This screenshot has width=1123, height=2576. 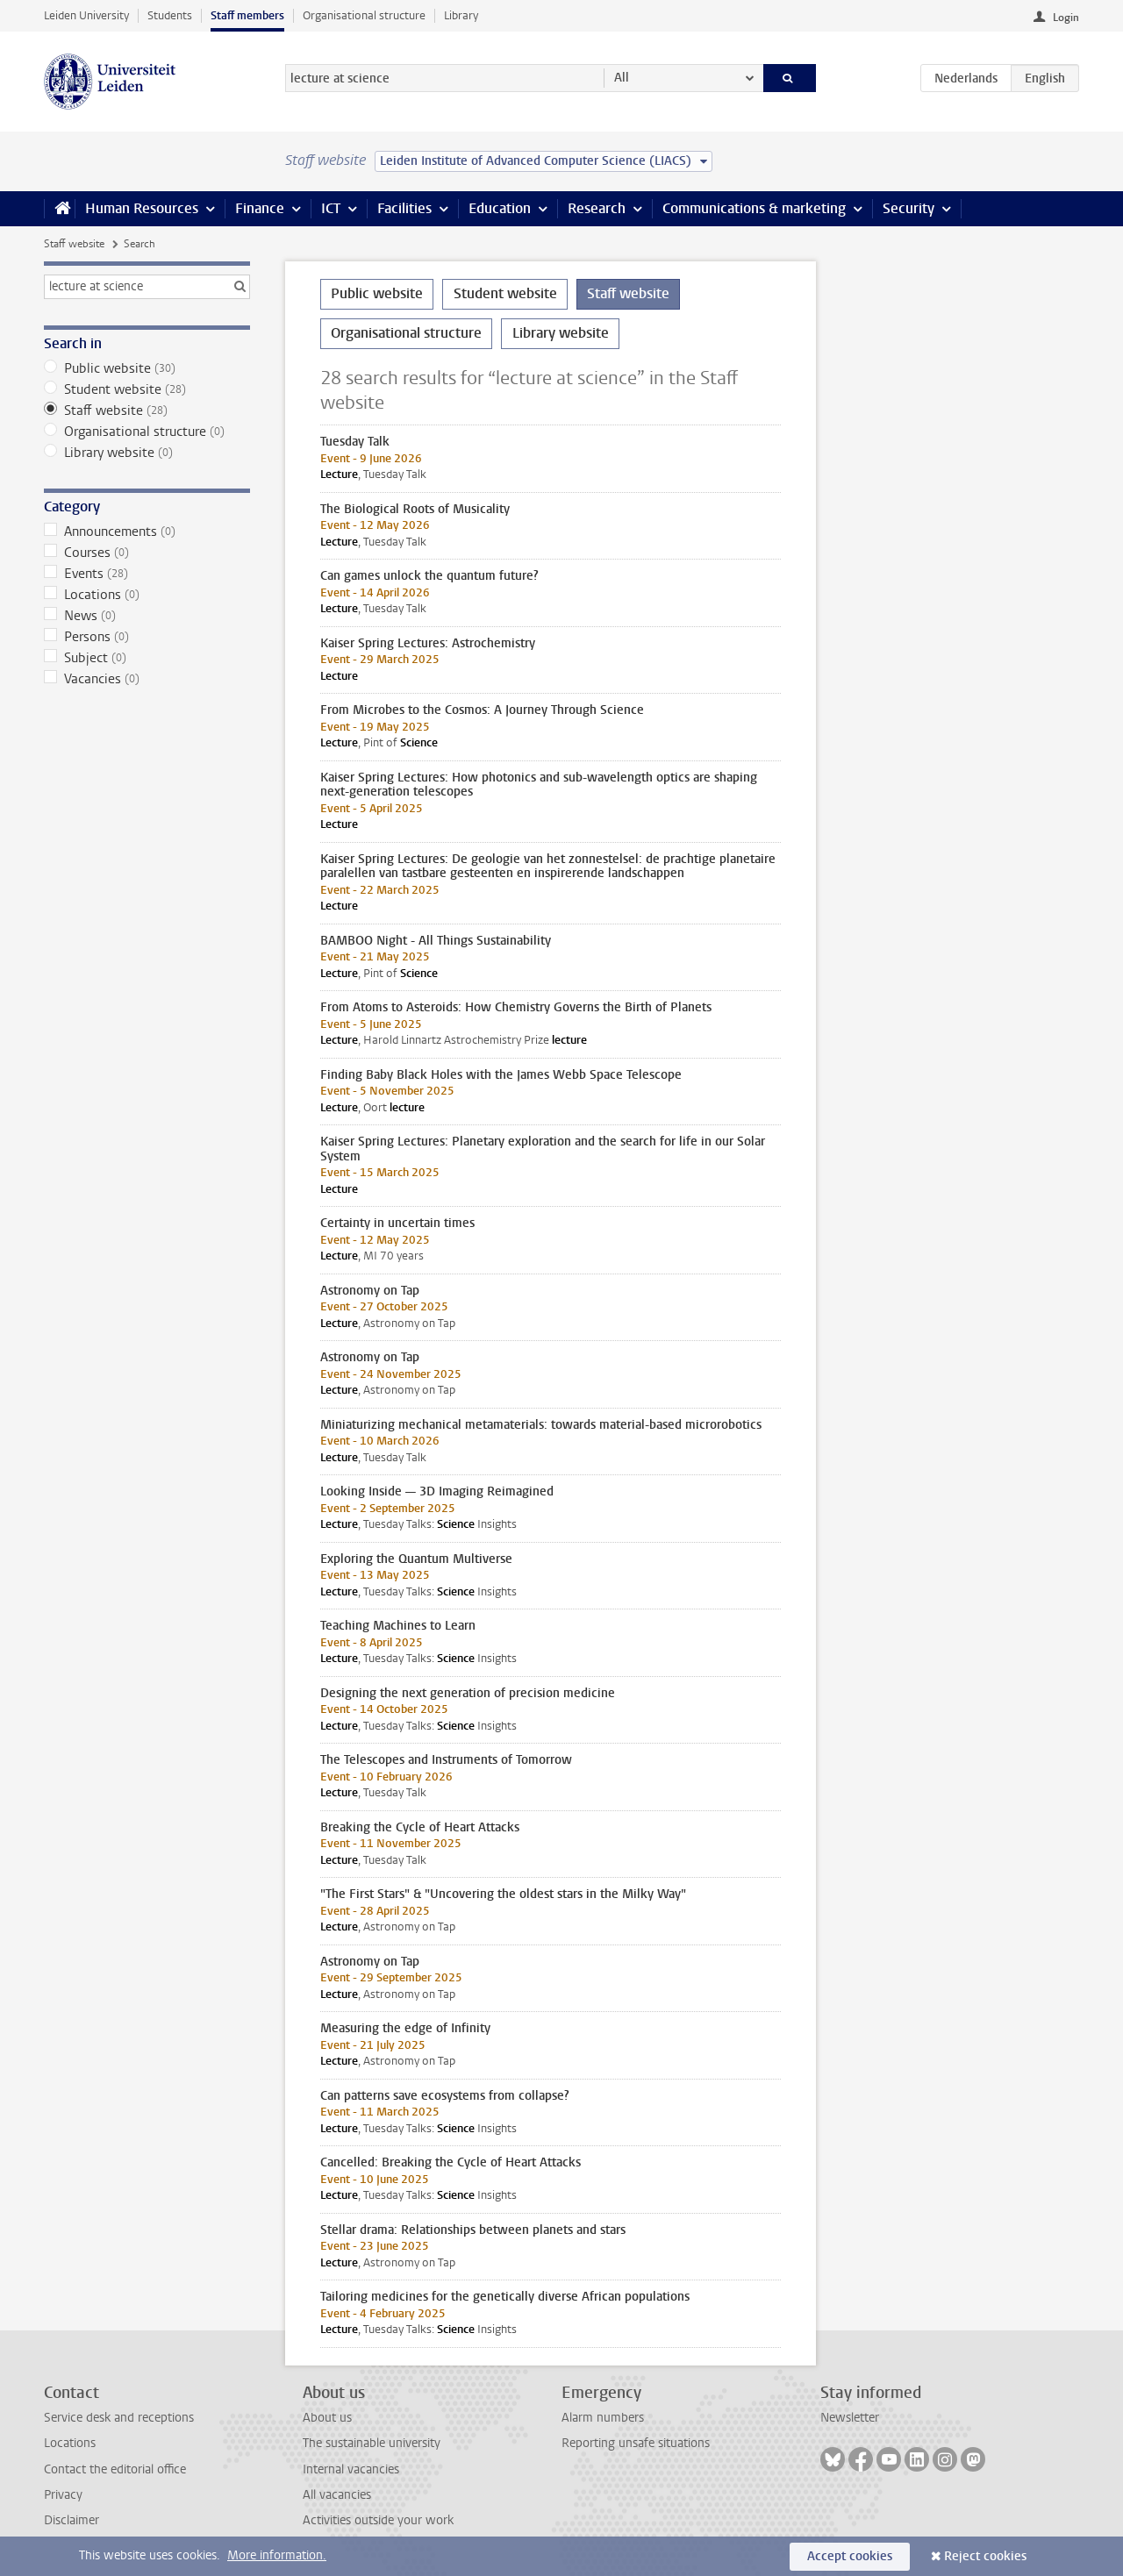 I want to click on About us, so click(x=327, y=2417).